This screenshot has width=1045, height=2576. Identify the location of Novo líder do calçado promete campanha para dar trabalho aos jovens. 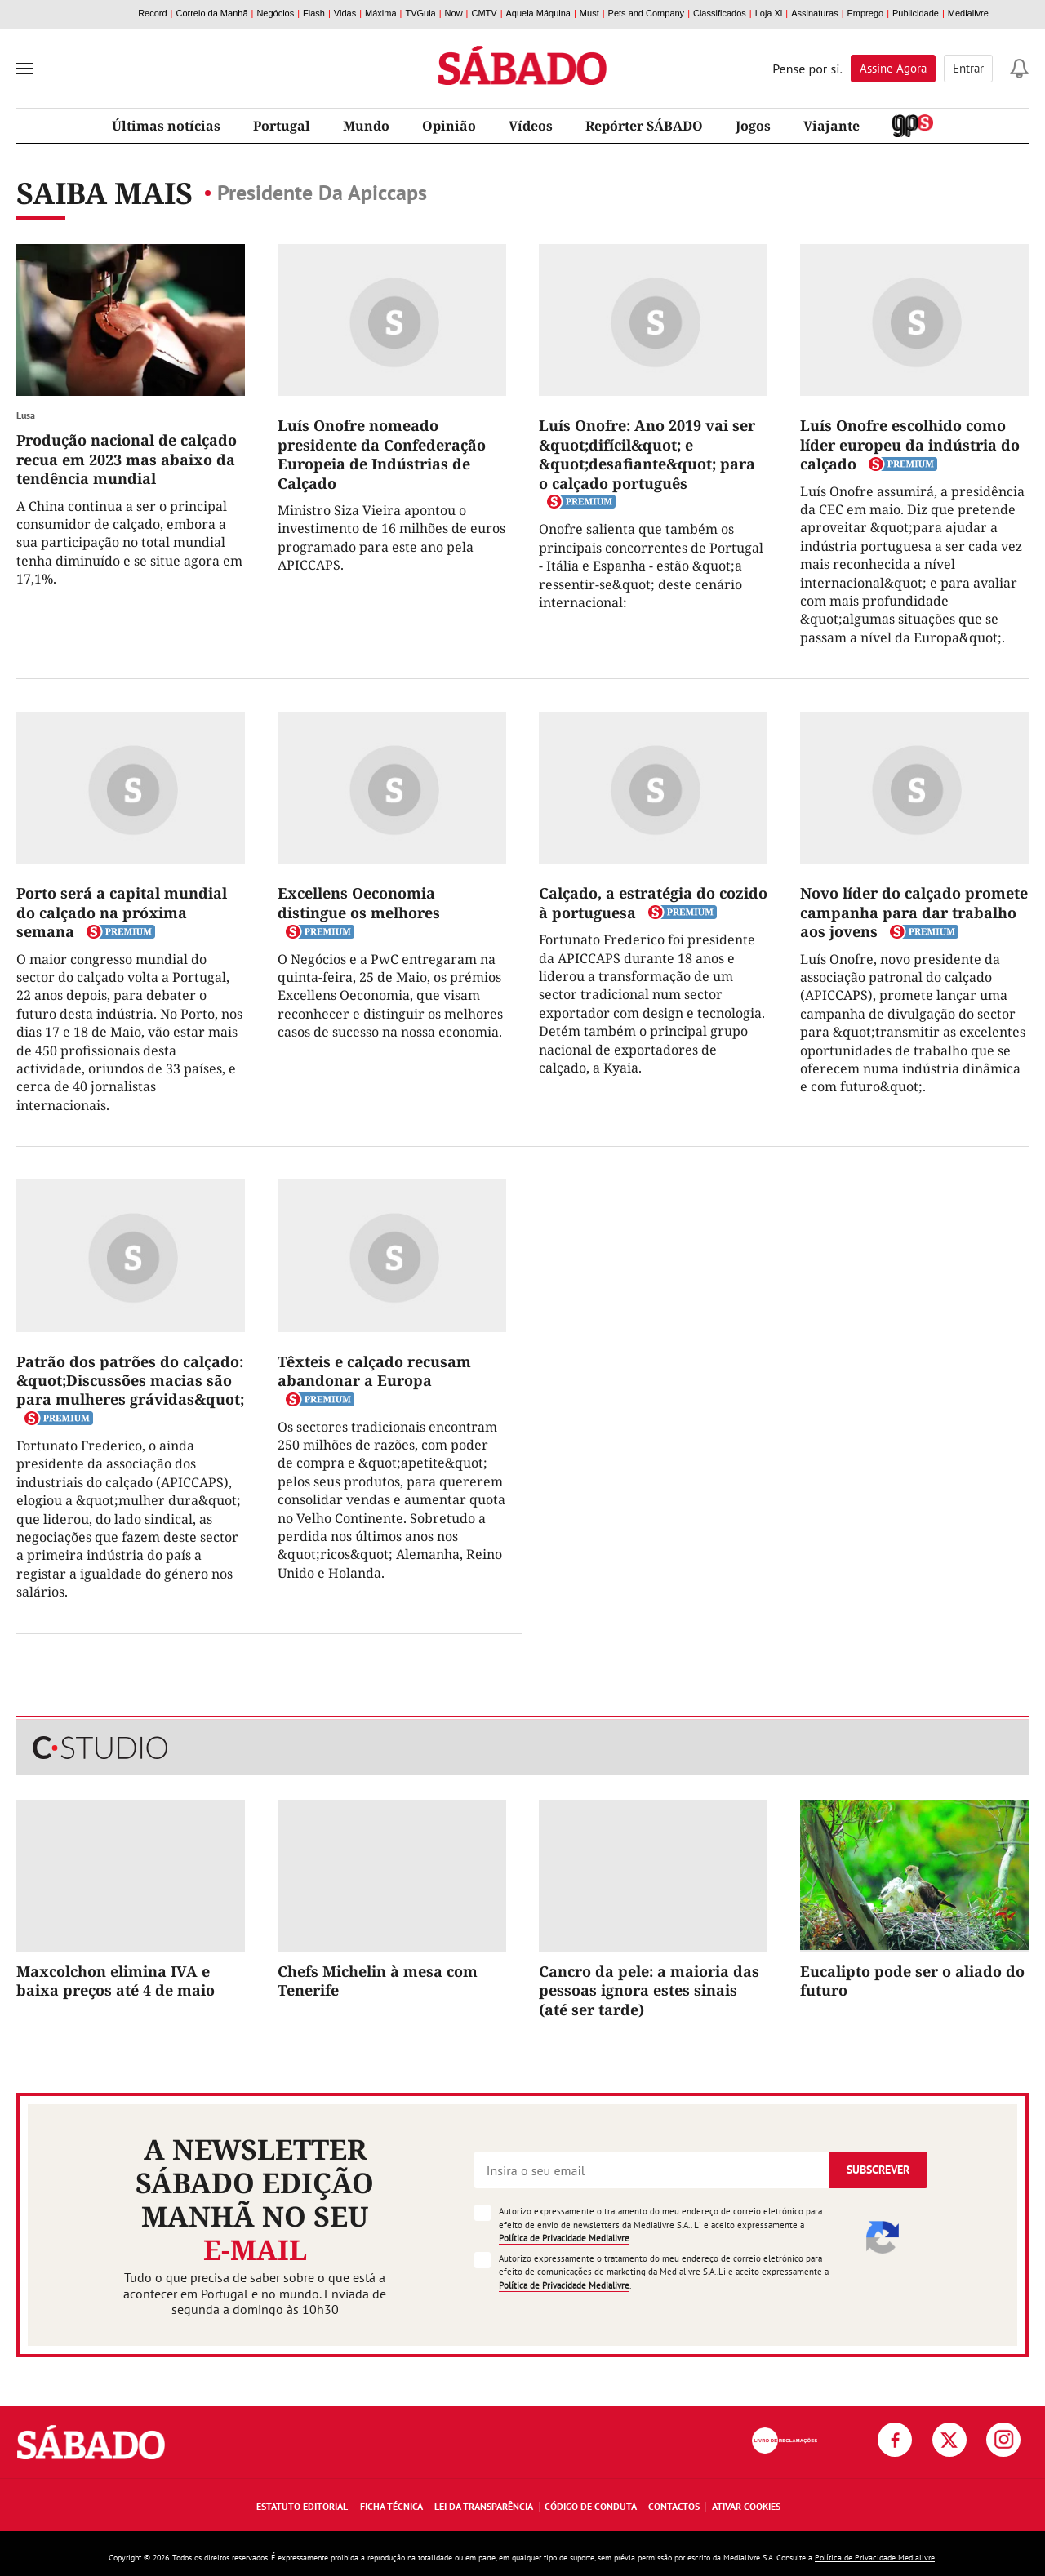
(914, 912).